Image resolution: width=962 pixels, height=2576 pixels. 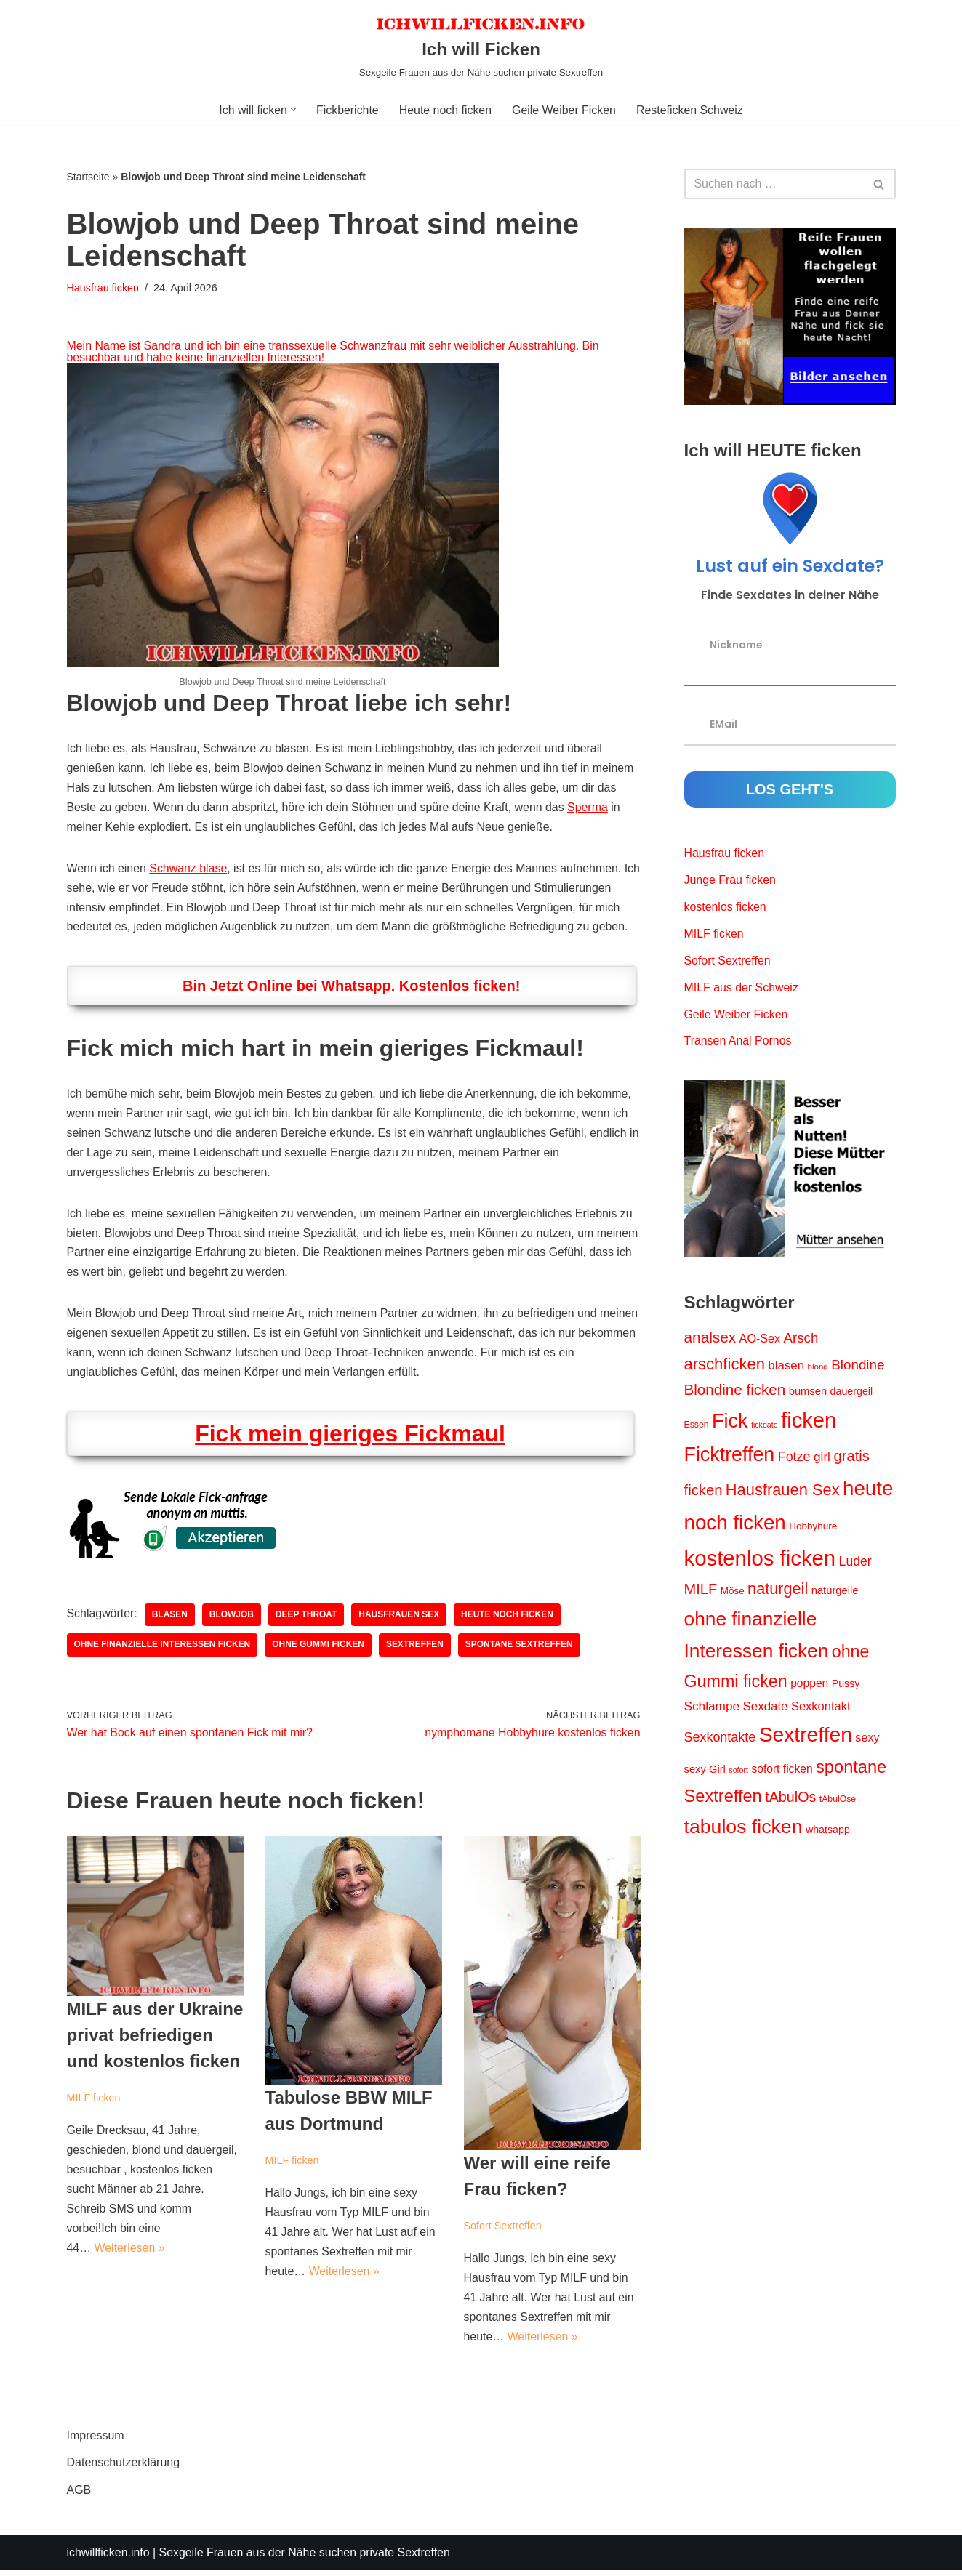 What do you see at coordinates (481, 47) in the screenshot?
I see `[Ich will Ficken Sexgeile Frauen aus der Nähe suchen private Sextreffen]` at bounding box center [481, 47].